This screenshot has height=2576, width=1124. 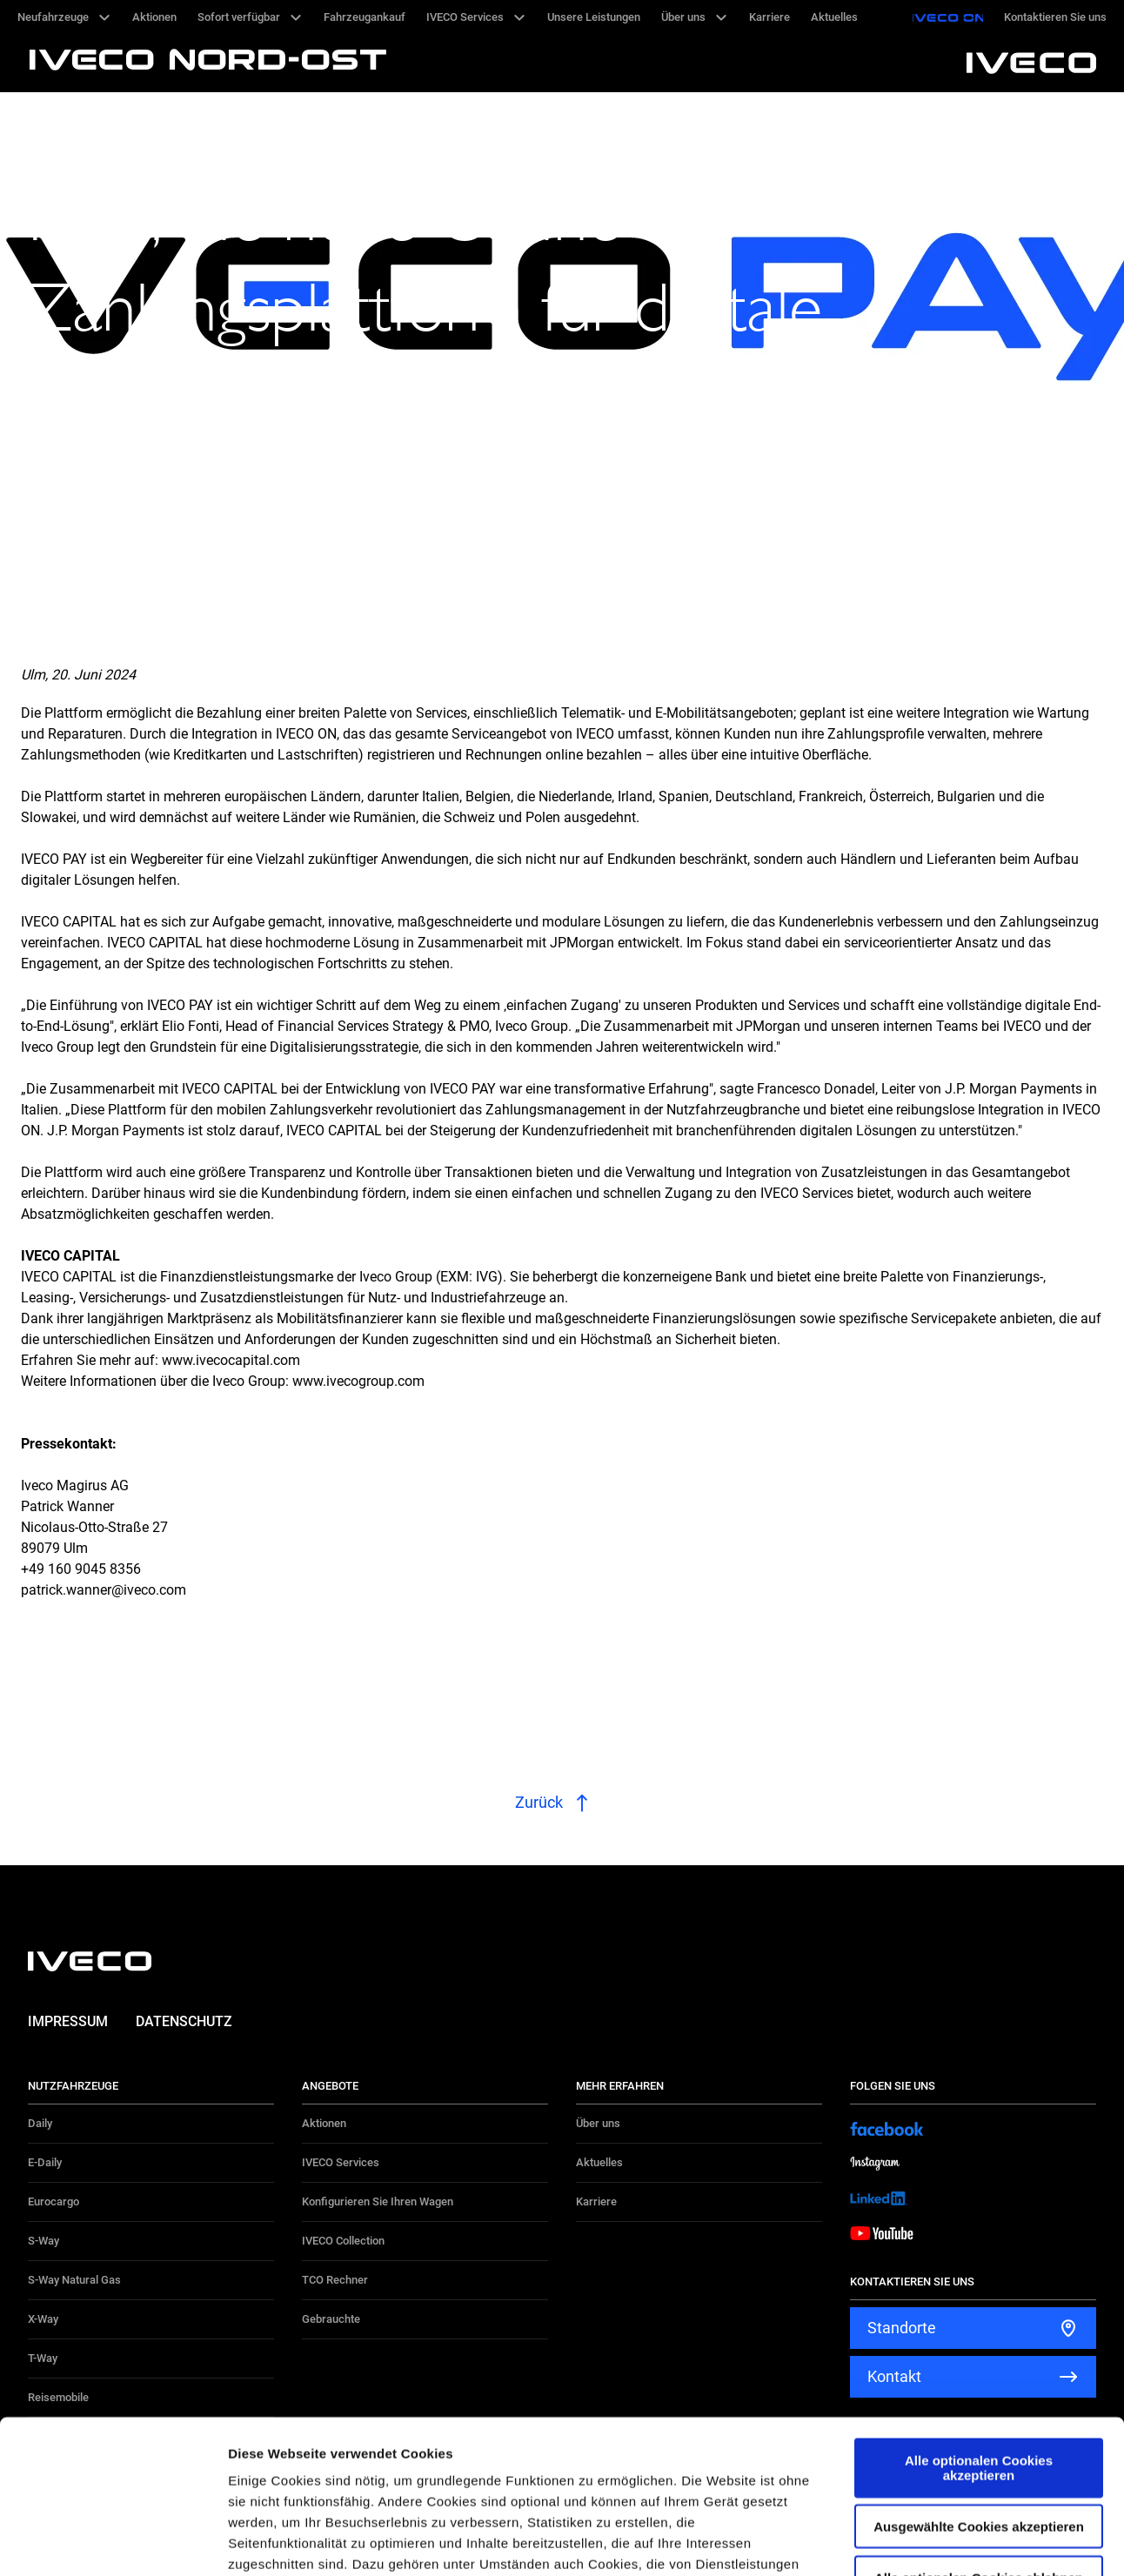 I want to click on Impressum, so click(x=68, y=2021).